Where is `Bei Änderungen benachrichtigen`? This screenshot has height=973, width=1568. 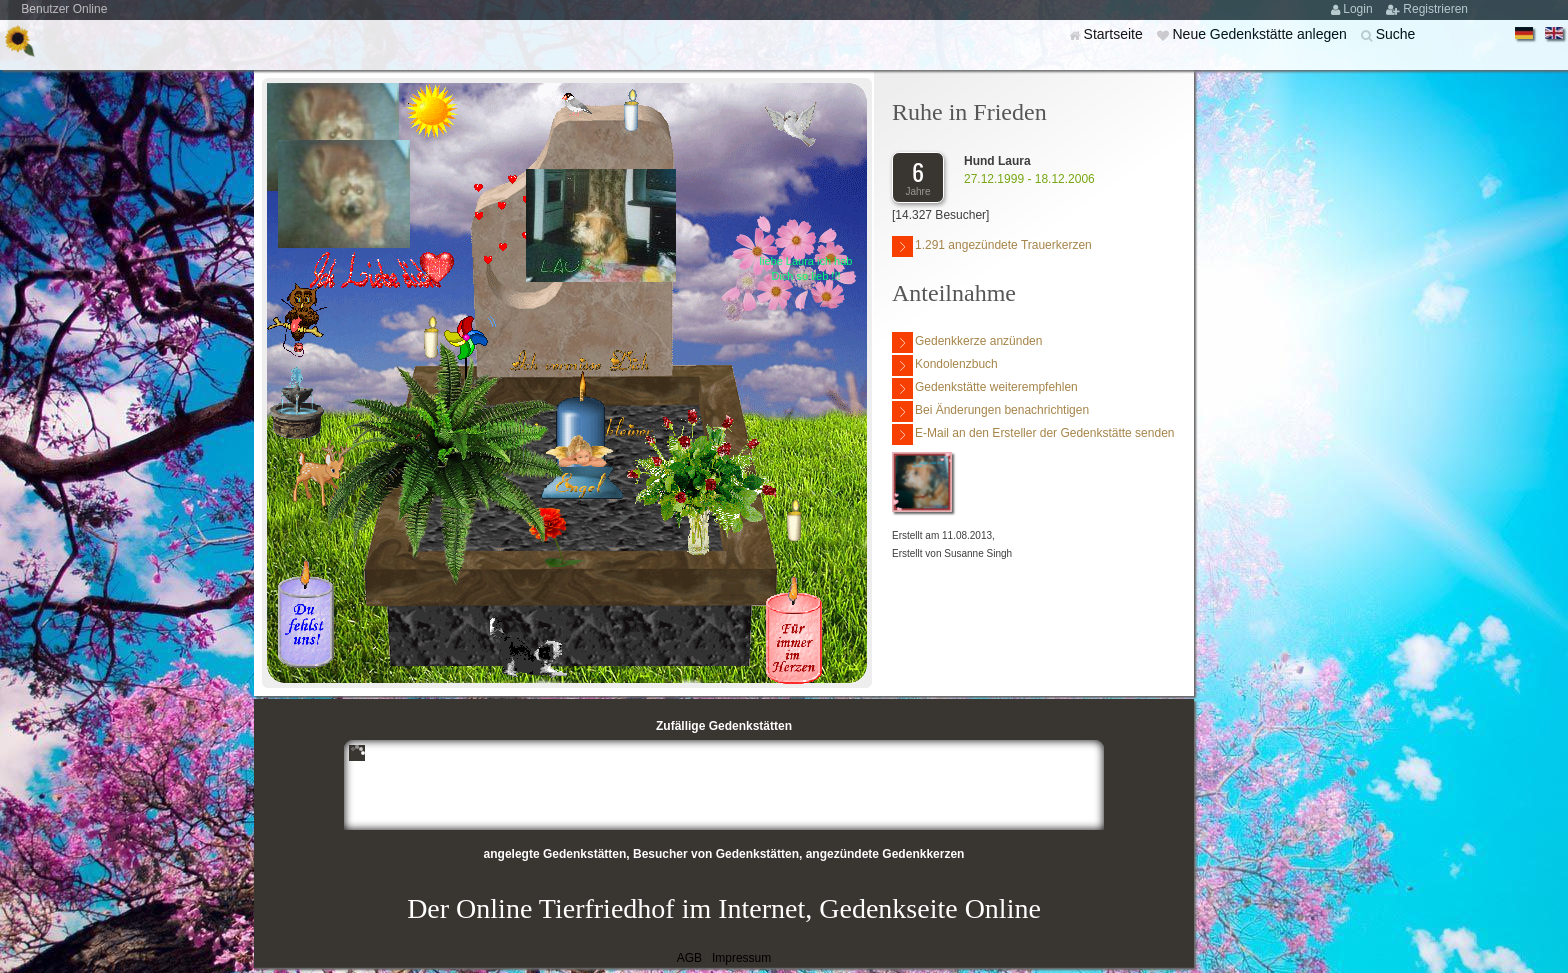
Bei Änderungen benachrichtigen is located at coordinates (990, 411).